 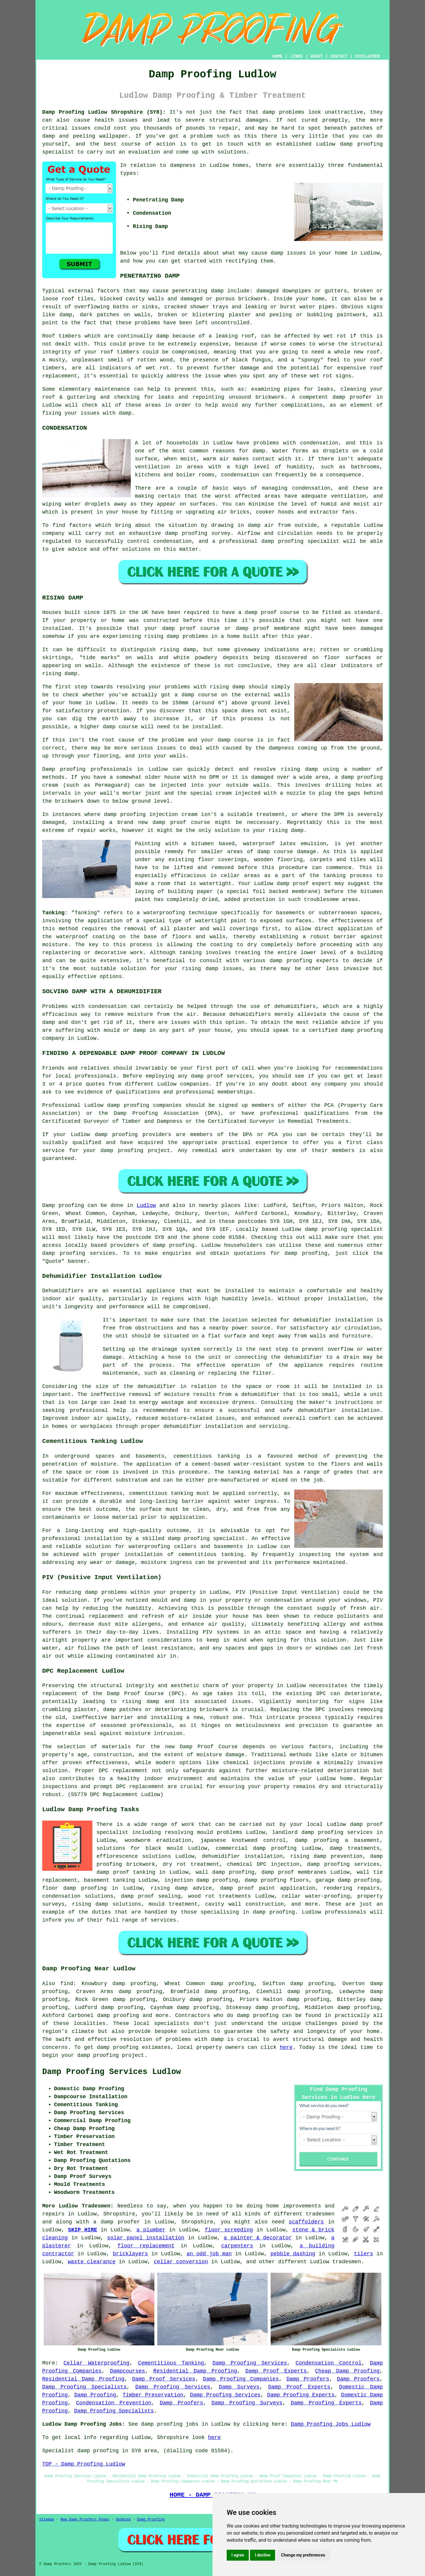 I want to click on scaffolders, so click(x=306, y=2222).